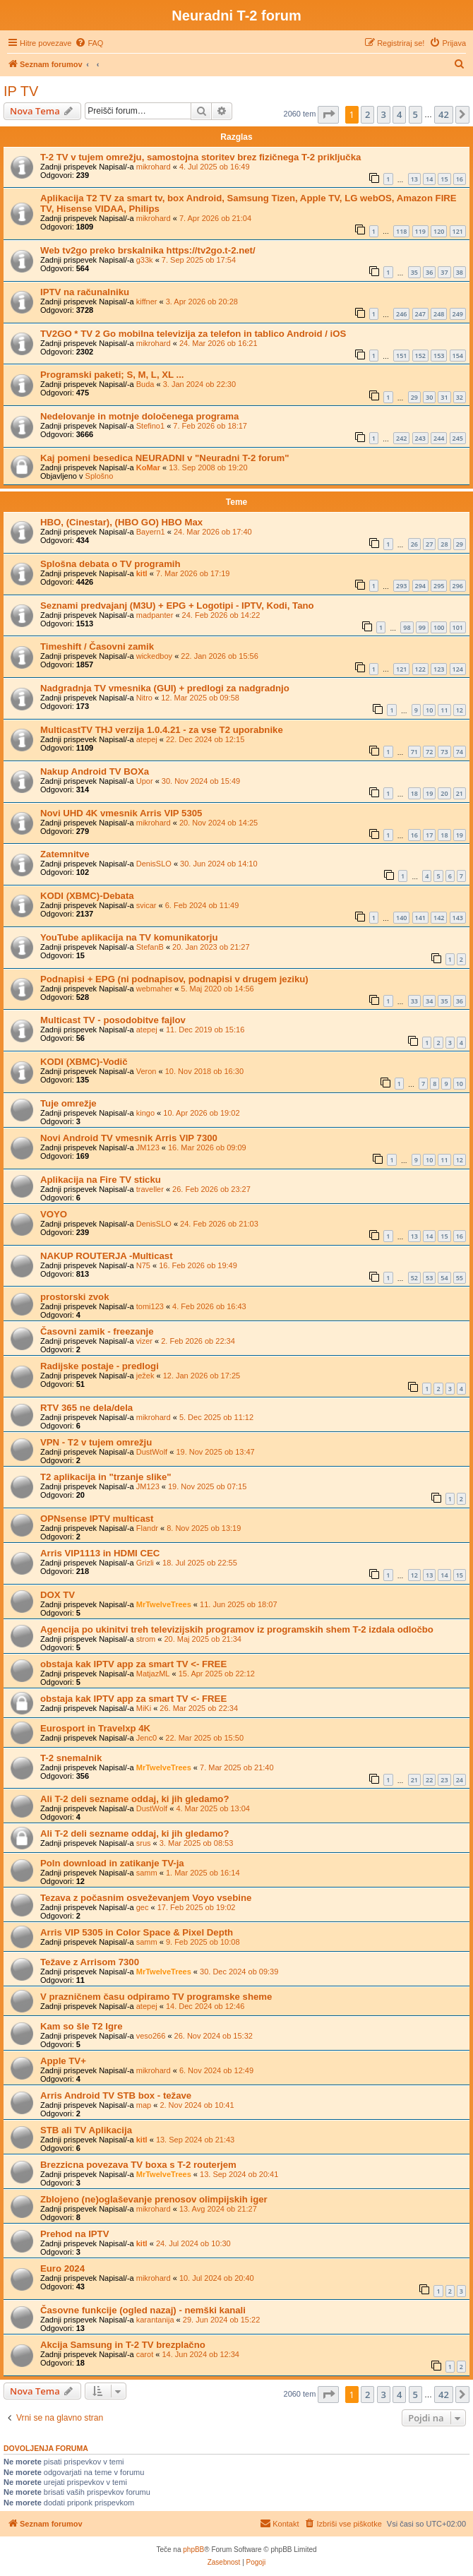  I want to click on 73, so click(444, 751).